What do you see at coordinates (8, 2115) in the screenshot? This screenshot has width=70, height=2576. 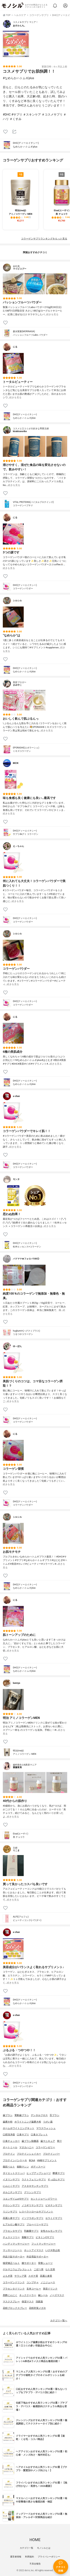 I see `歯ブラシ` at bounding box center [8, 2115].